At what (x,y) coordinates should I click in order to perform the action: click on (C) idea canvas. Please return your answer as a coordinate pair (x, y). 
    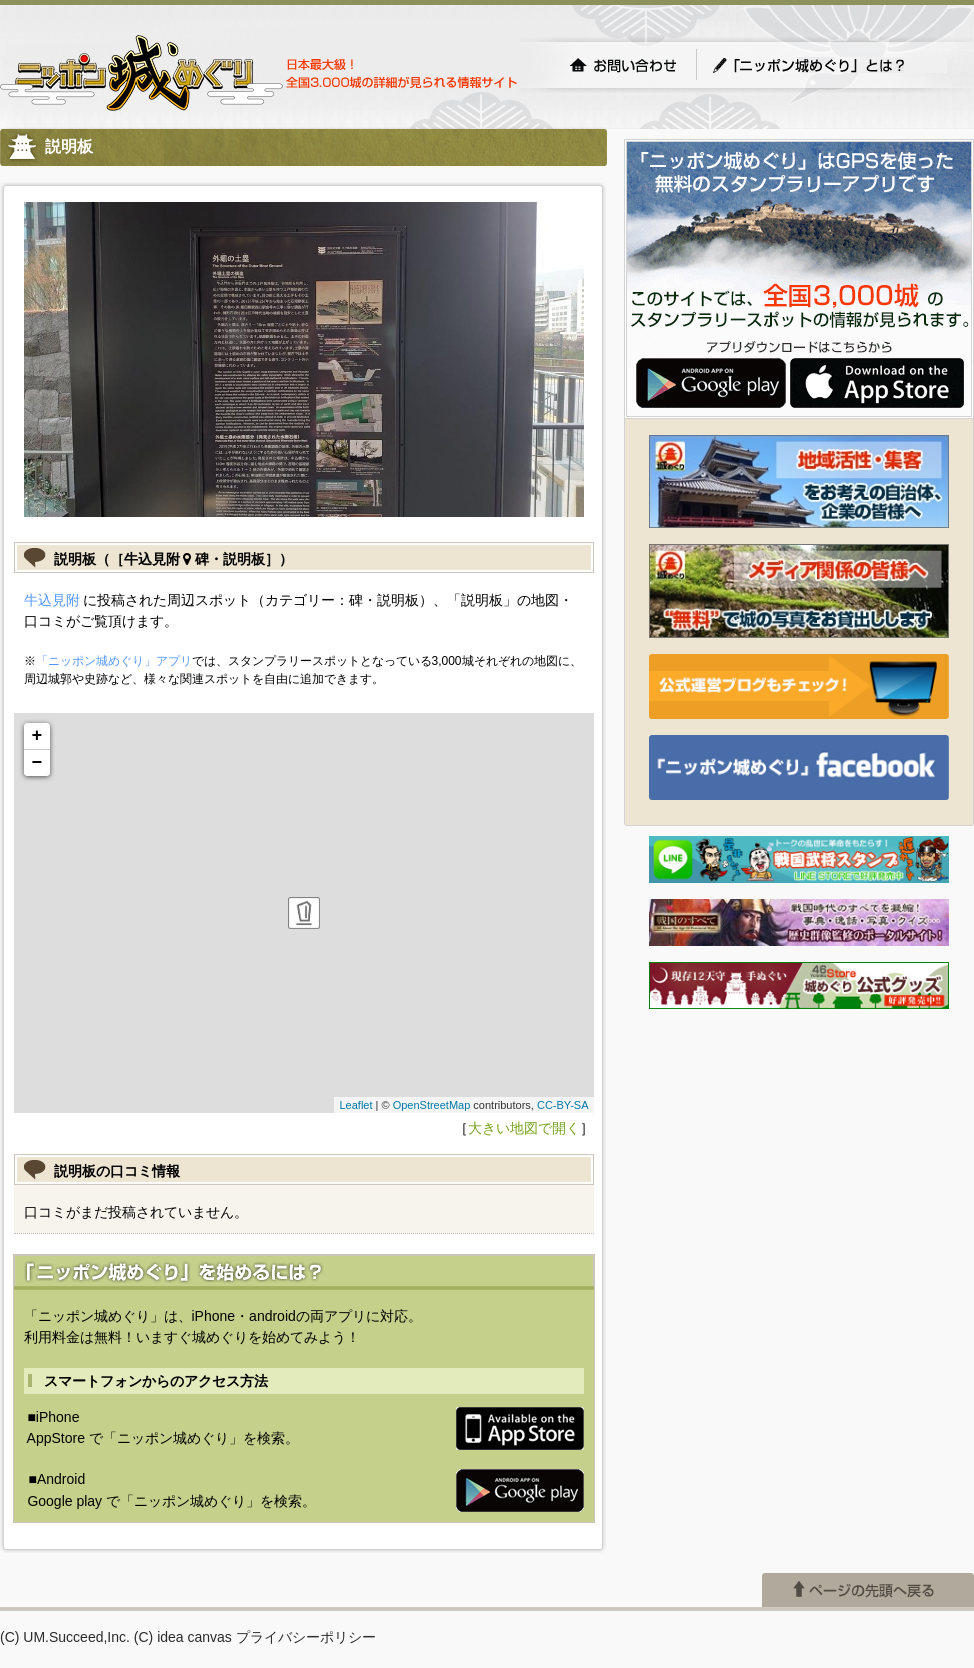
    Looking at the image, I should click on (183, 1637).